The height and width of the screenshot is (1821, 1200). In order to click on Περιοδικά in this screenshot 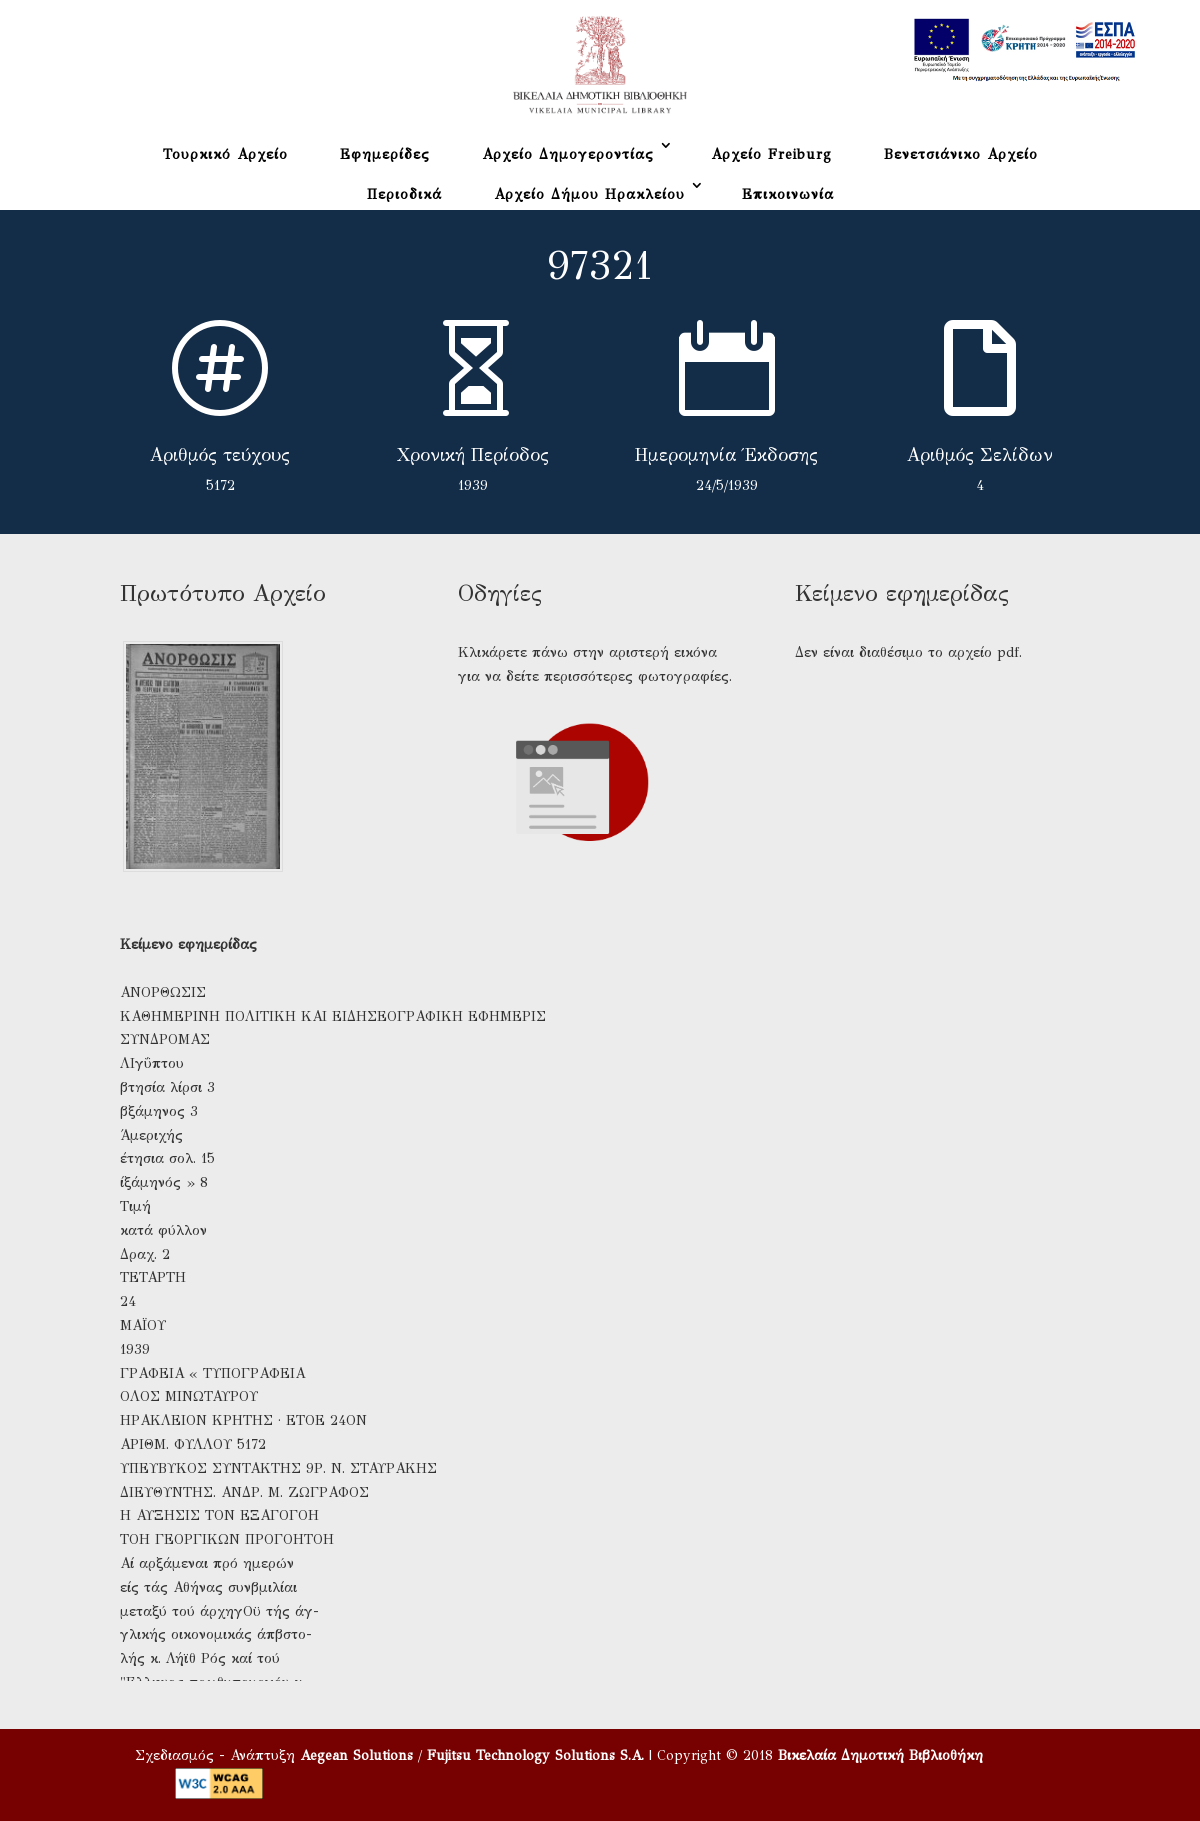, I will do `click(404, 194)`.